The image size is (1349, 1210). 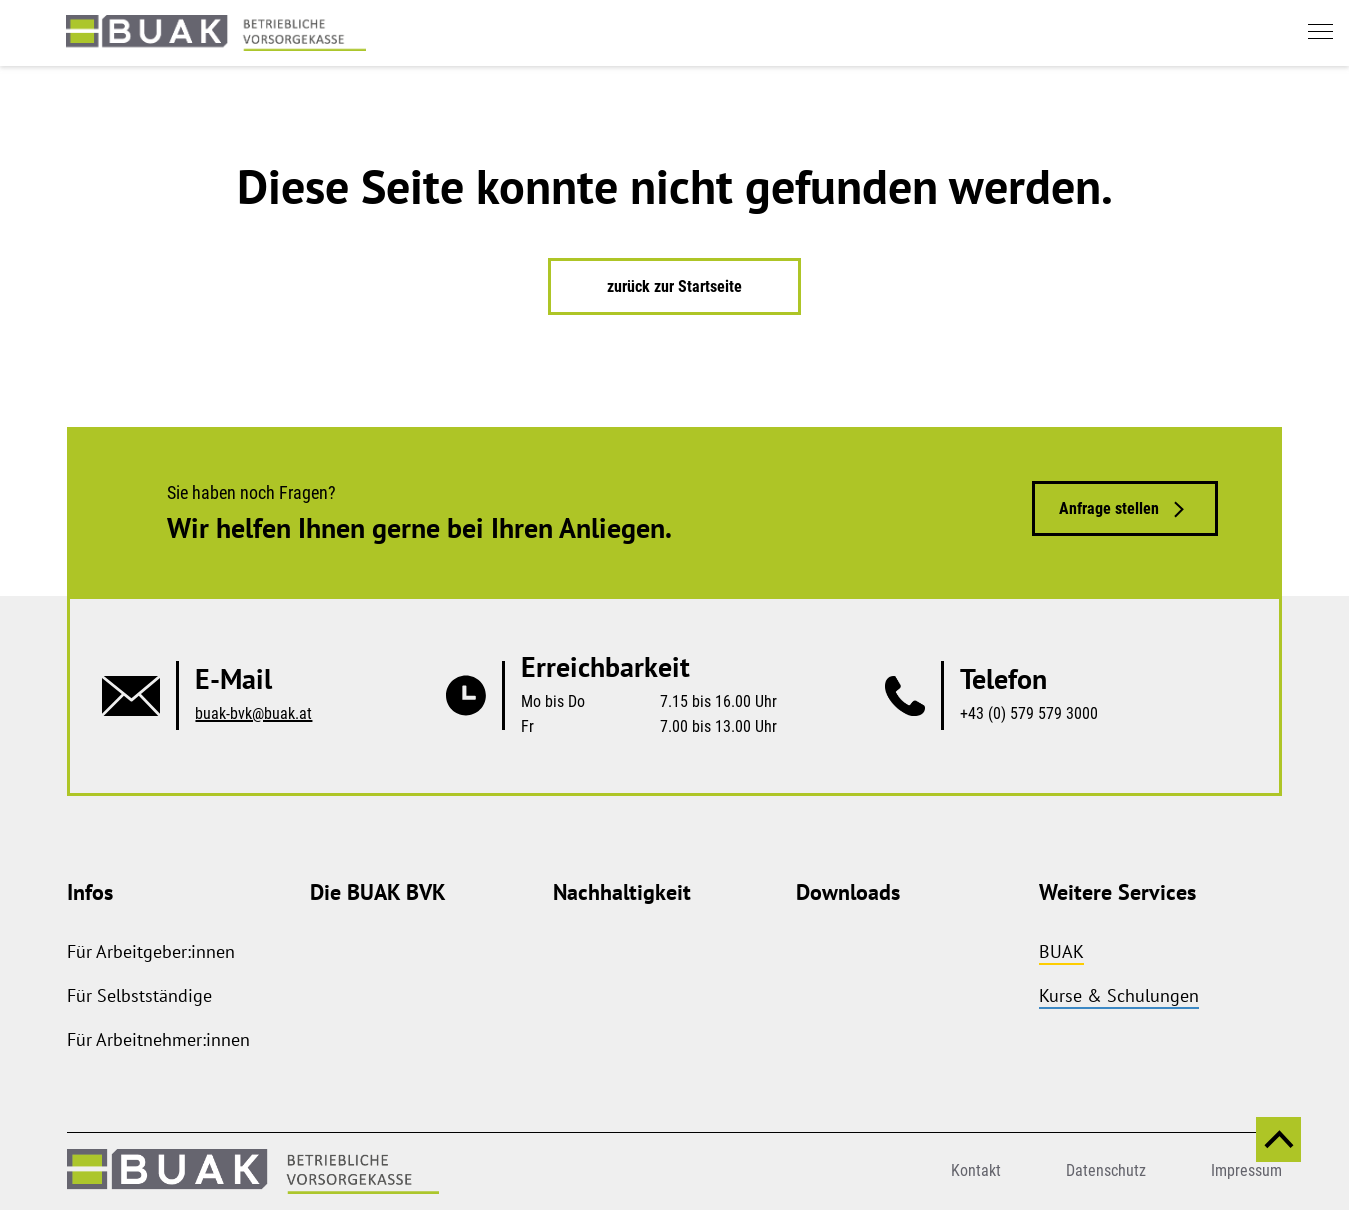 I want to click on [zurück zur Startseite], so click(x=216, y=33).